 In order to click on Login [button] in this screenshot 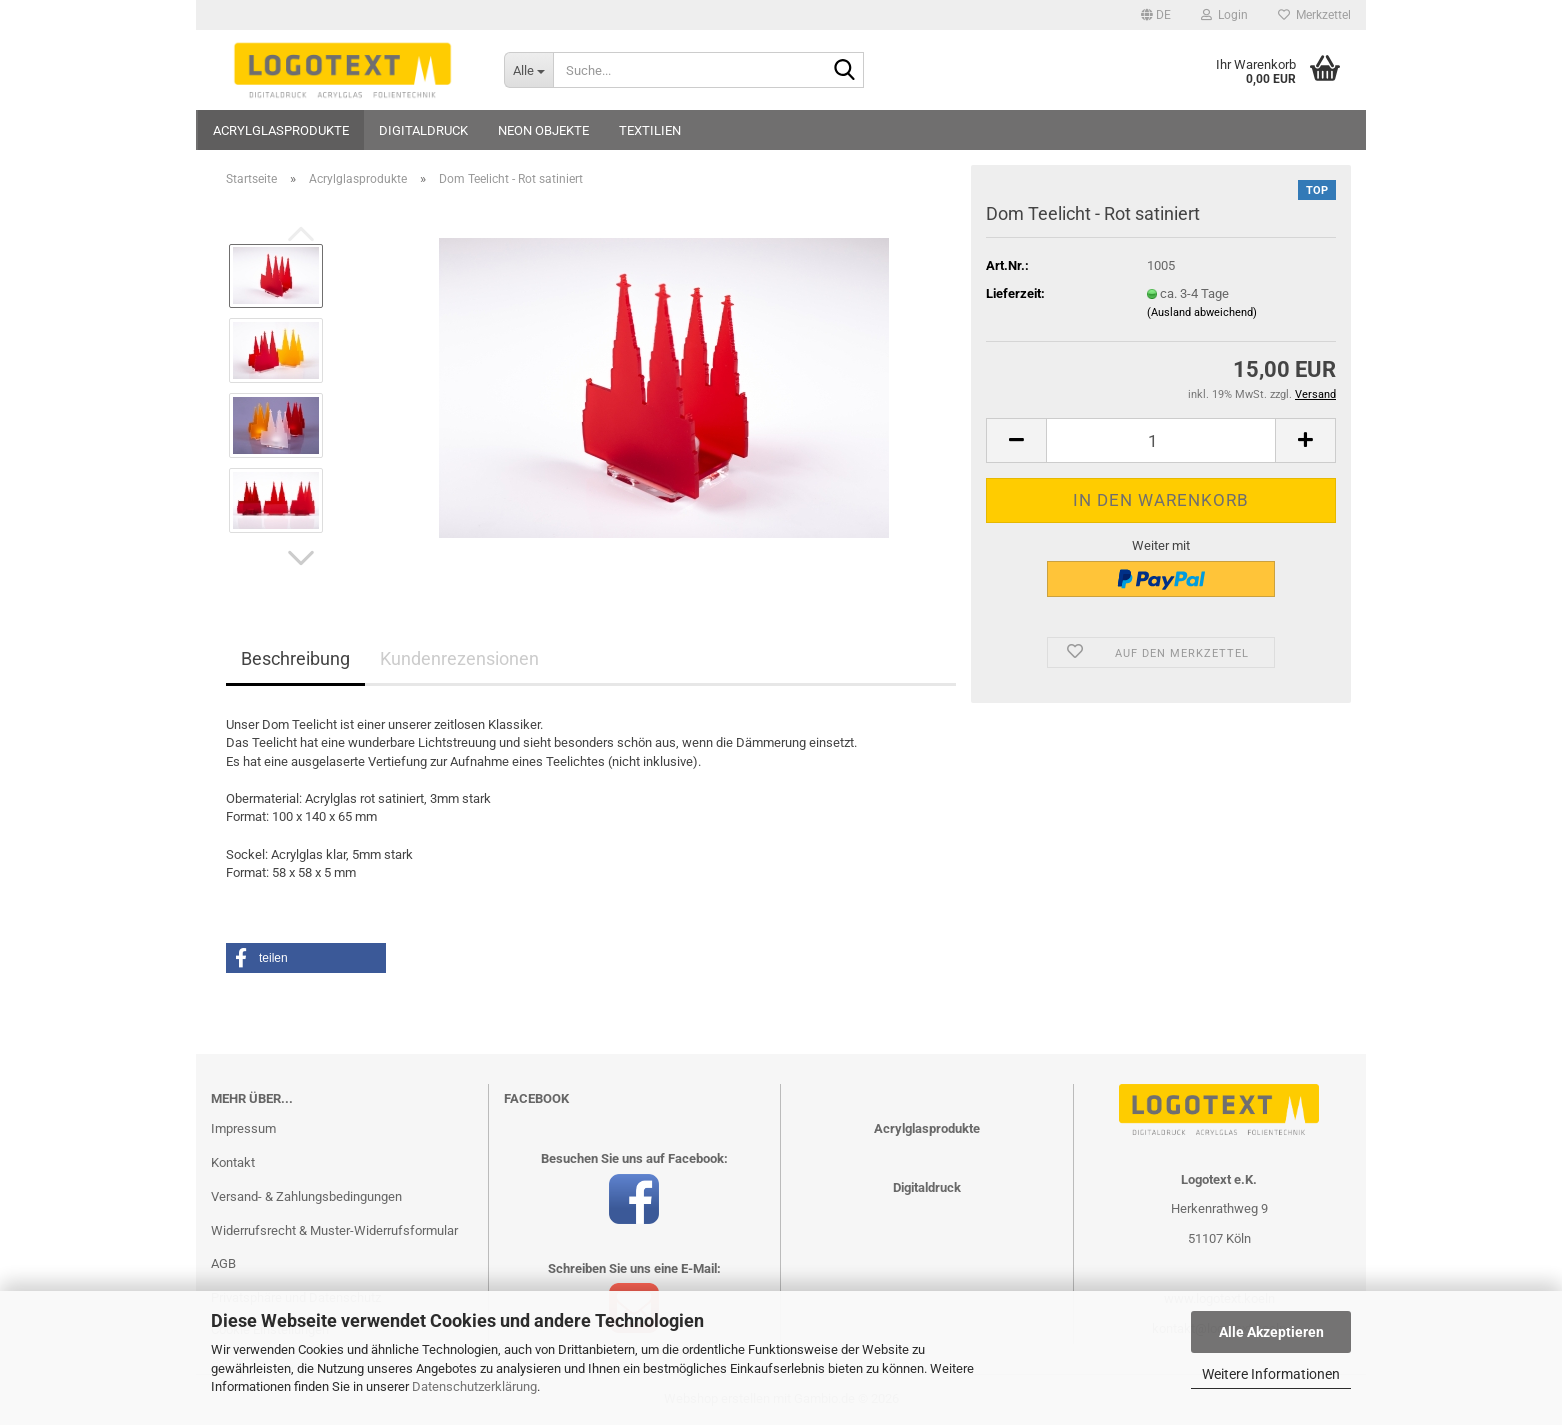, I will do `click(1224, 15)`.